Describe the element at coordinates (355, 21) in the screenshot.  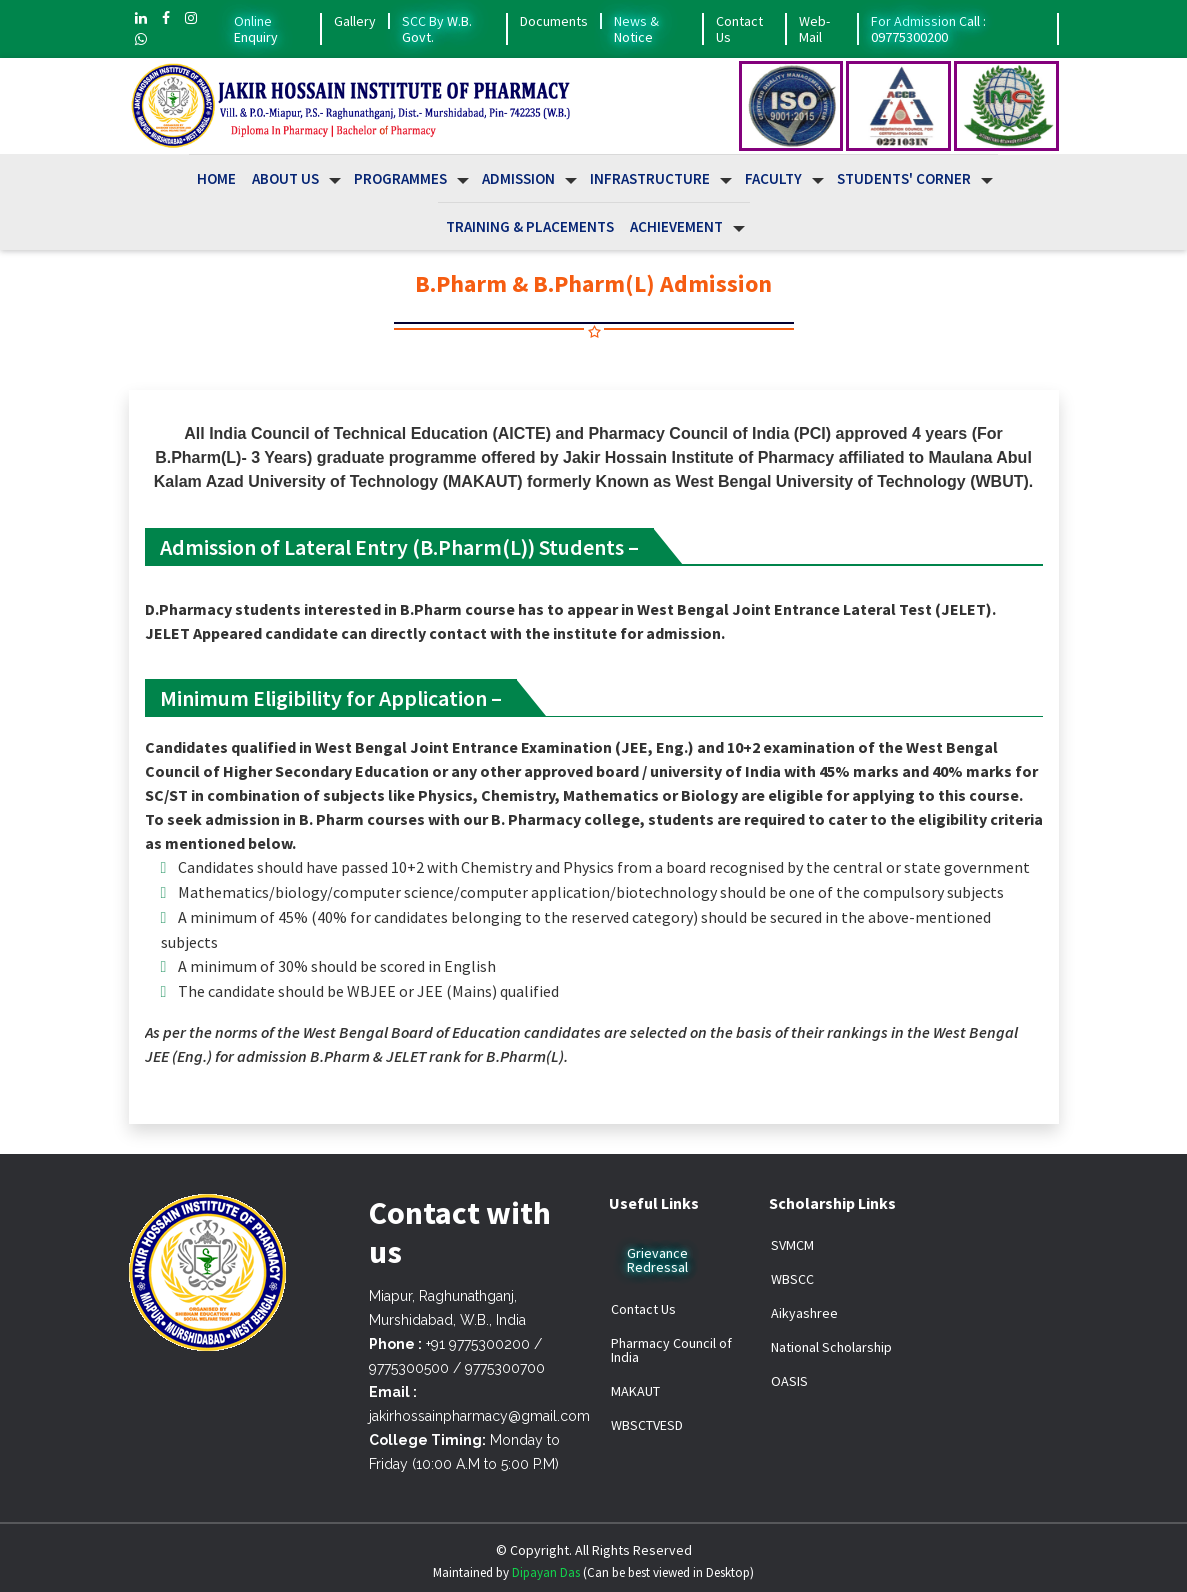
I see `Gallery` at that location.